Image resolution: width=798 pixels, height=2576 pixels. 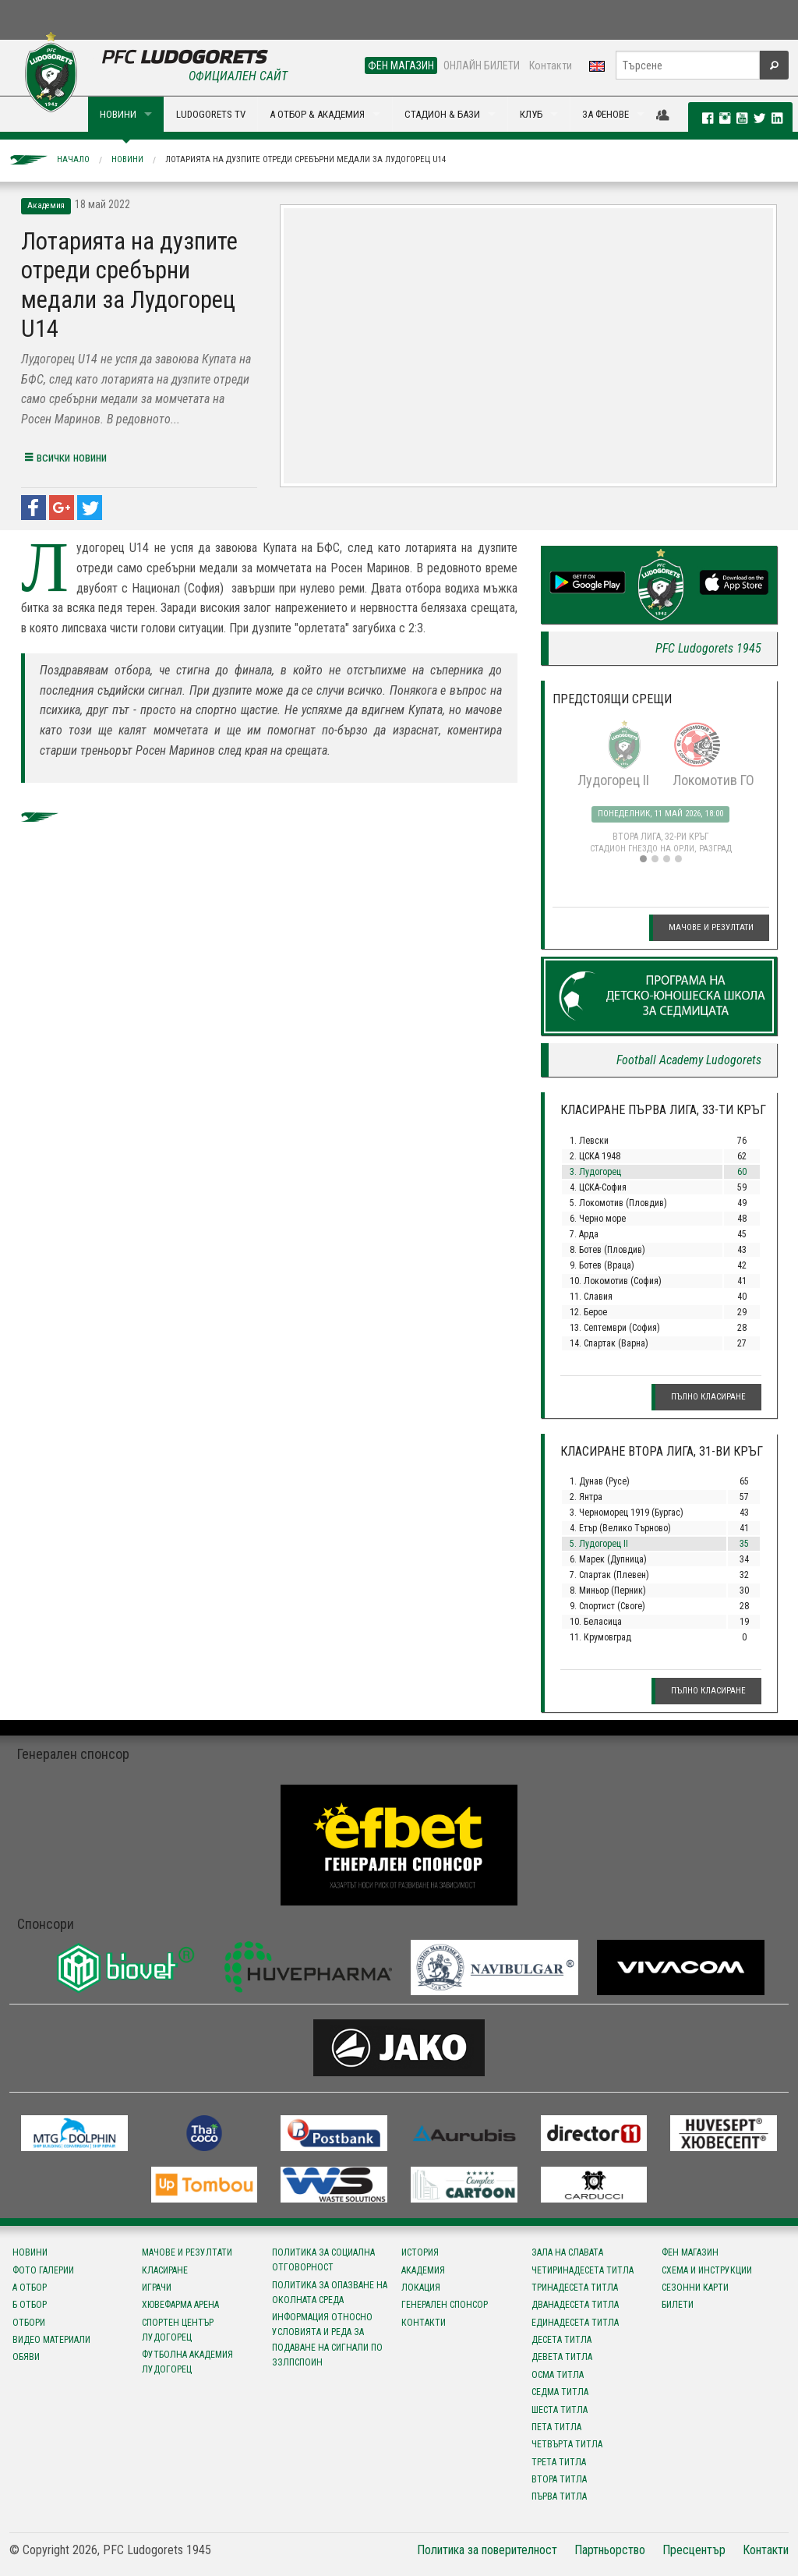 What do you see at coordinates (575, 2304) in the screenshot?
I see `Дванадесета титла` at bounding box center [575, 2304].